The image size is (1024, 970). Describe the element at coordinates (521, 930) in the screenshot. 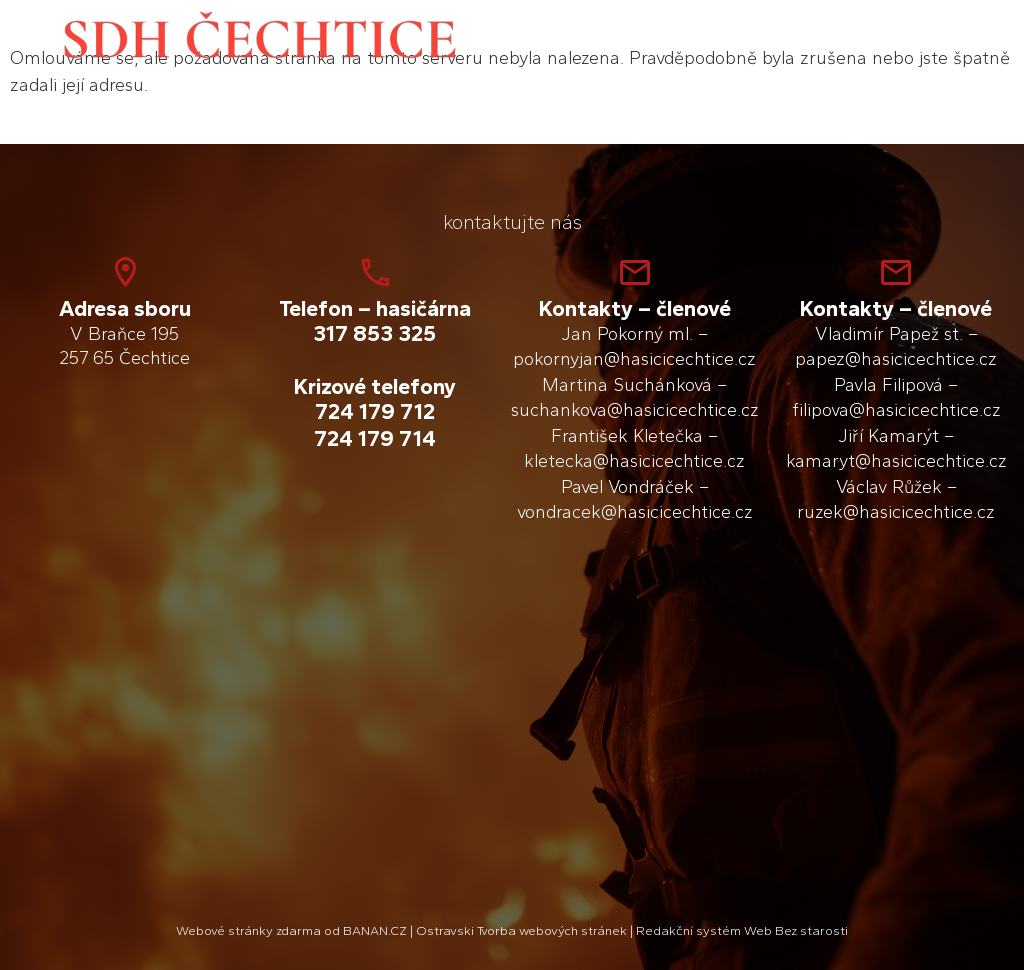

I see `Ostravski Tvorba webových stránek` at that location.